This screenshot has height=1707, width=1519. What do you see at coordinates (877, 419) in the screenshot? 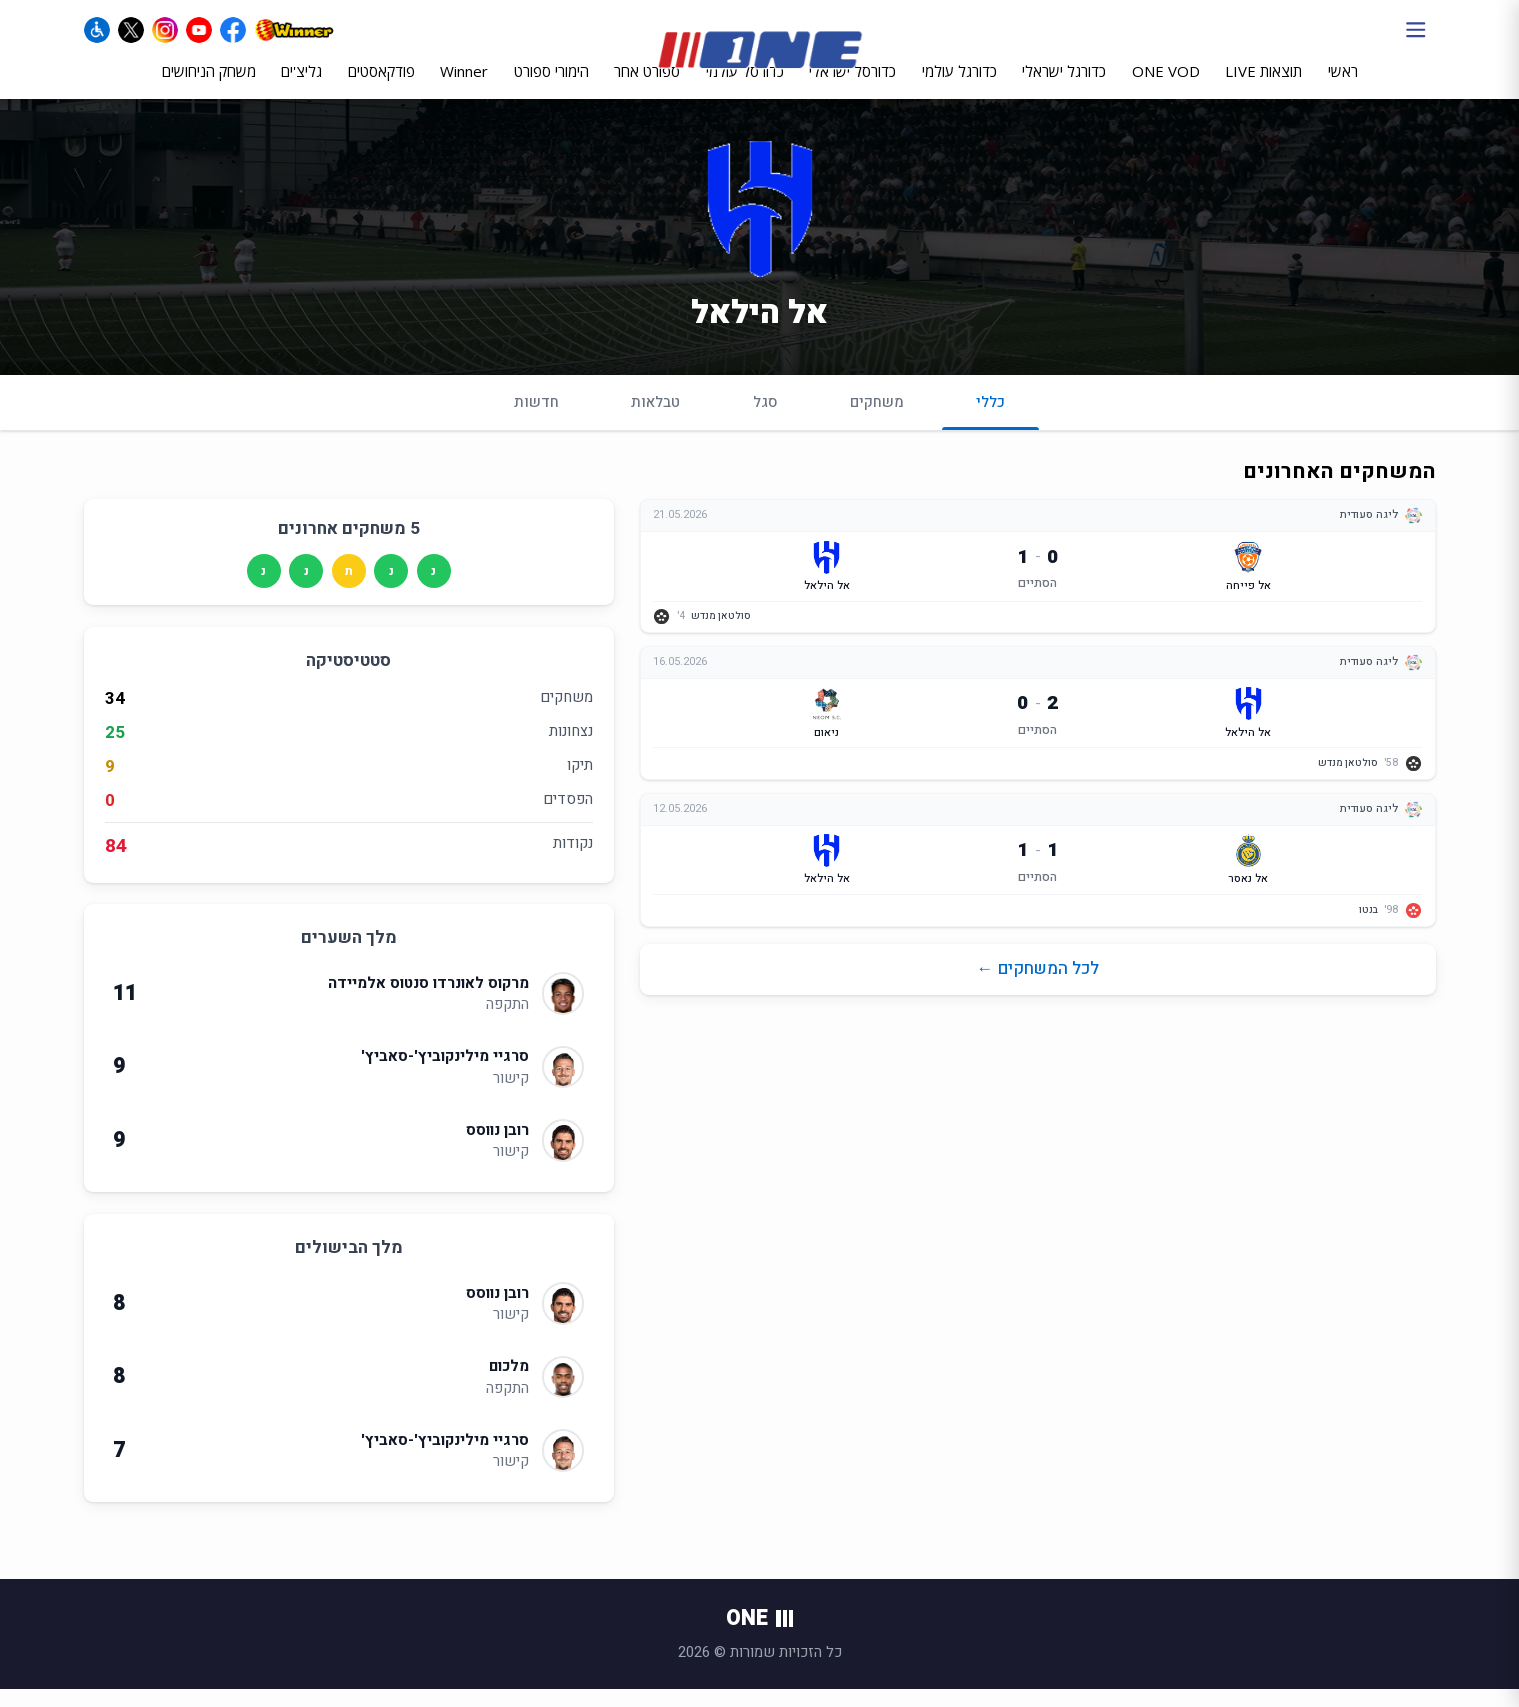
I see `משחקים` at bounding box center [877, 419].